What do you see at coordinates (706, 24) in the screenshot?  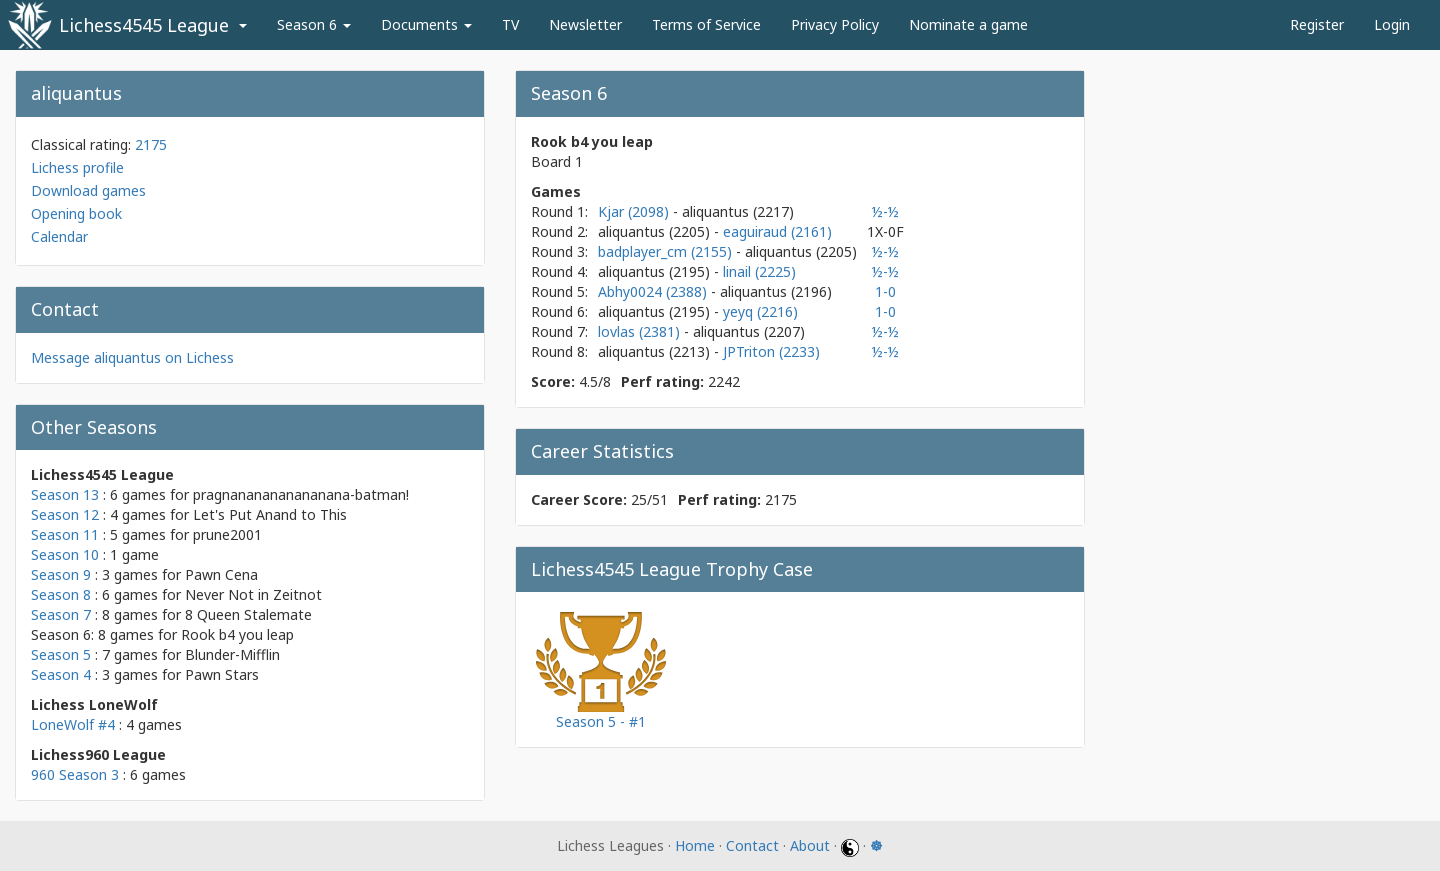 I see `Terms of Service` at bounding box center [706, 24].